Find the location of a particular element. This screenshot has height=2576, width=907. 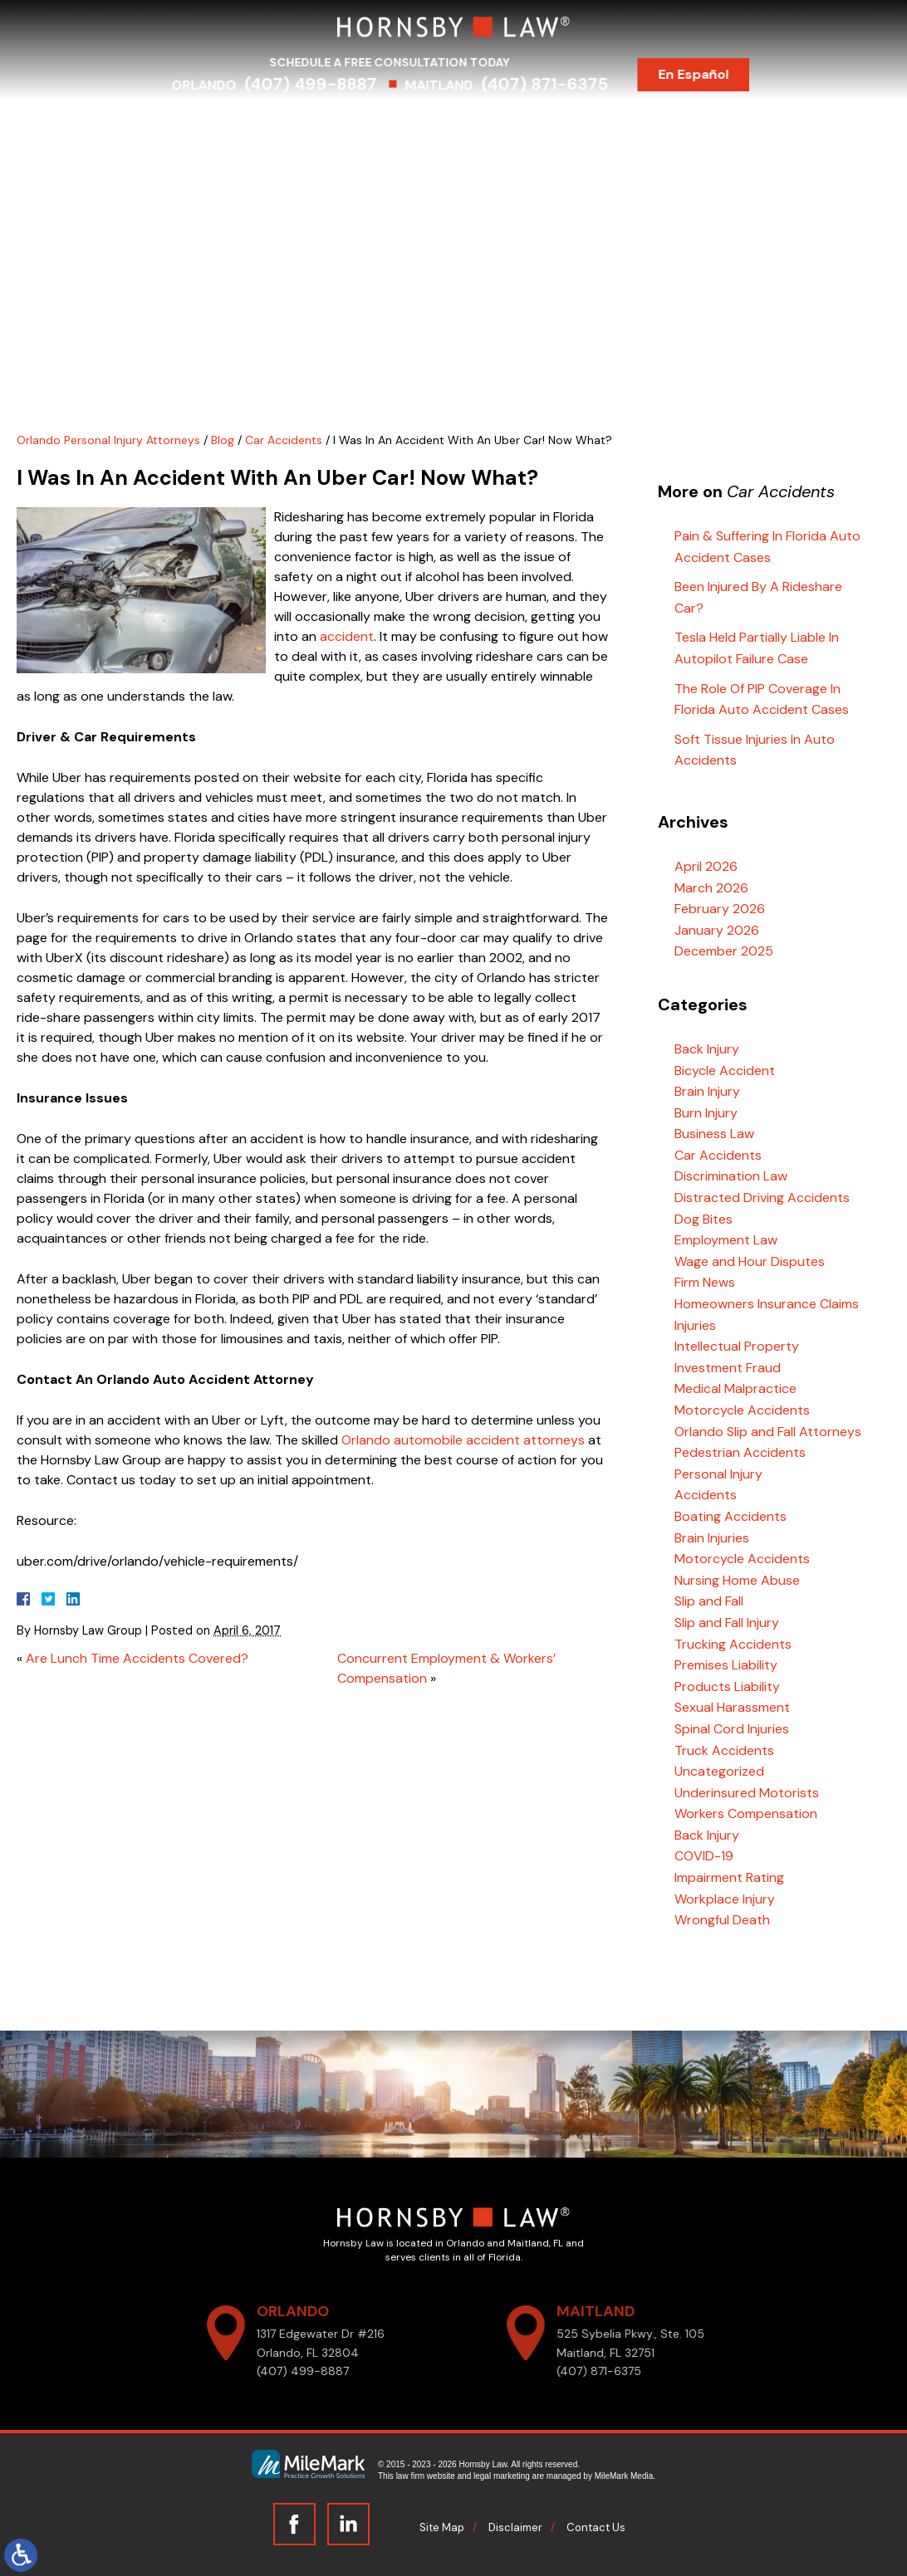

legal marketing is located at coordinates (501, 2476).